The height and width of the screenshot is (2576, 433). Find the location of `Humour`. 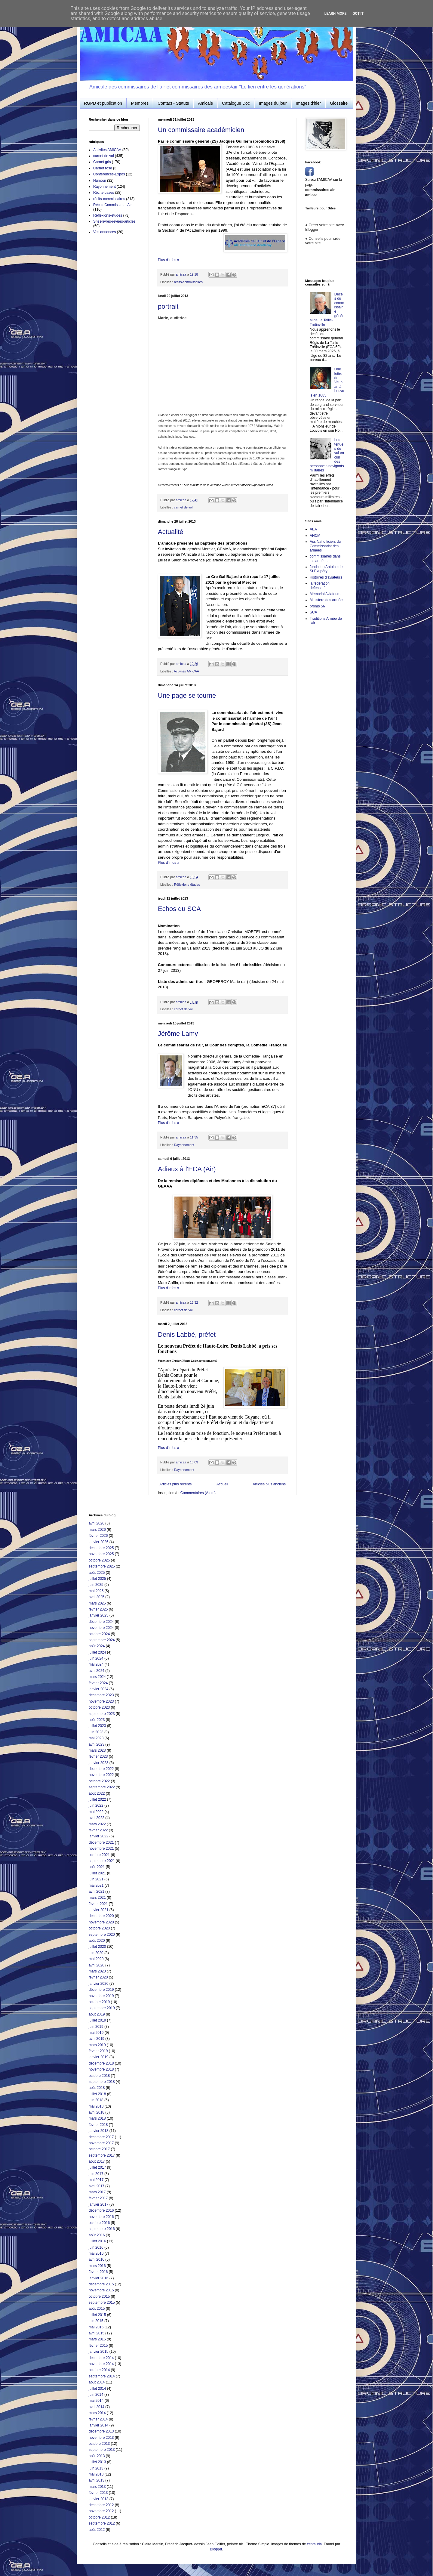

Humour is located at coordinates (99, 180).